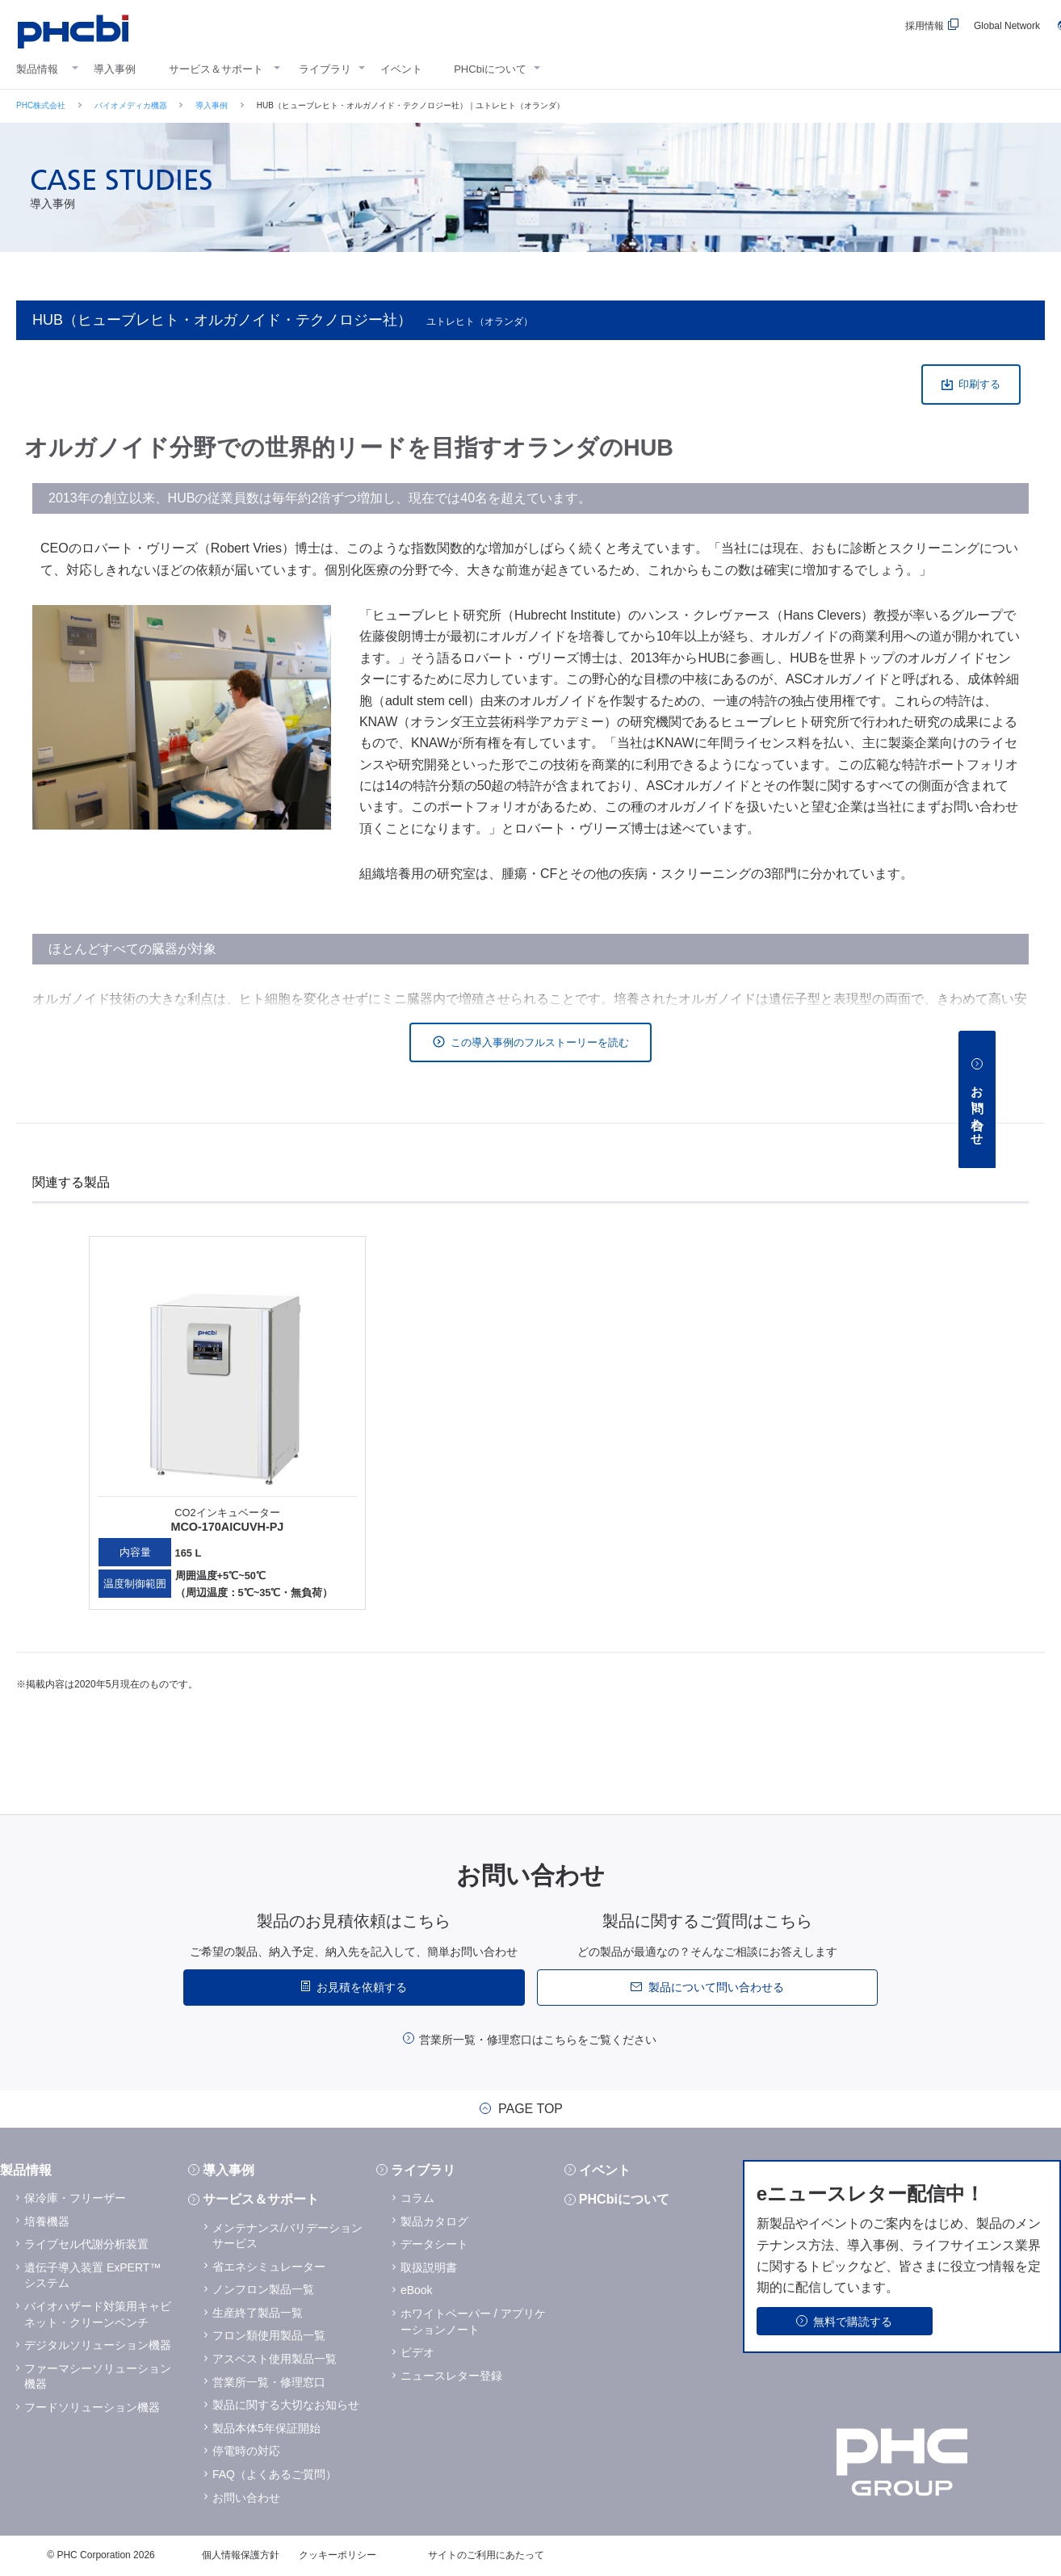 The width and height of the screenshot is (1061, 2576). I want to click on データシート, so click(434, 2244).